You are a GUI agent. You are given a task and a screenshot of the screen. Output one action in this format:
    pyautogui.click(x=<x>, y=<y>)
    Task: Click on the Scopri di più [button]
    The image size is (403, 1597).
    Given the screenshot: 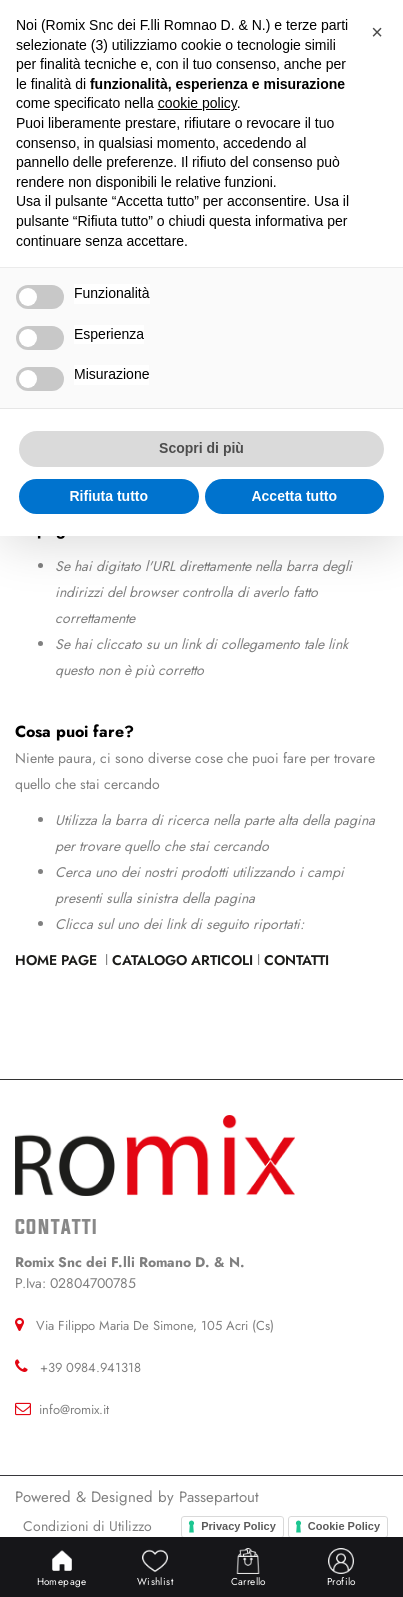 What is the action you would take?
    pyautogui.click(x=201, y=448)
    